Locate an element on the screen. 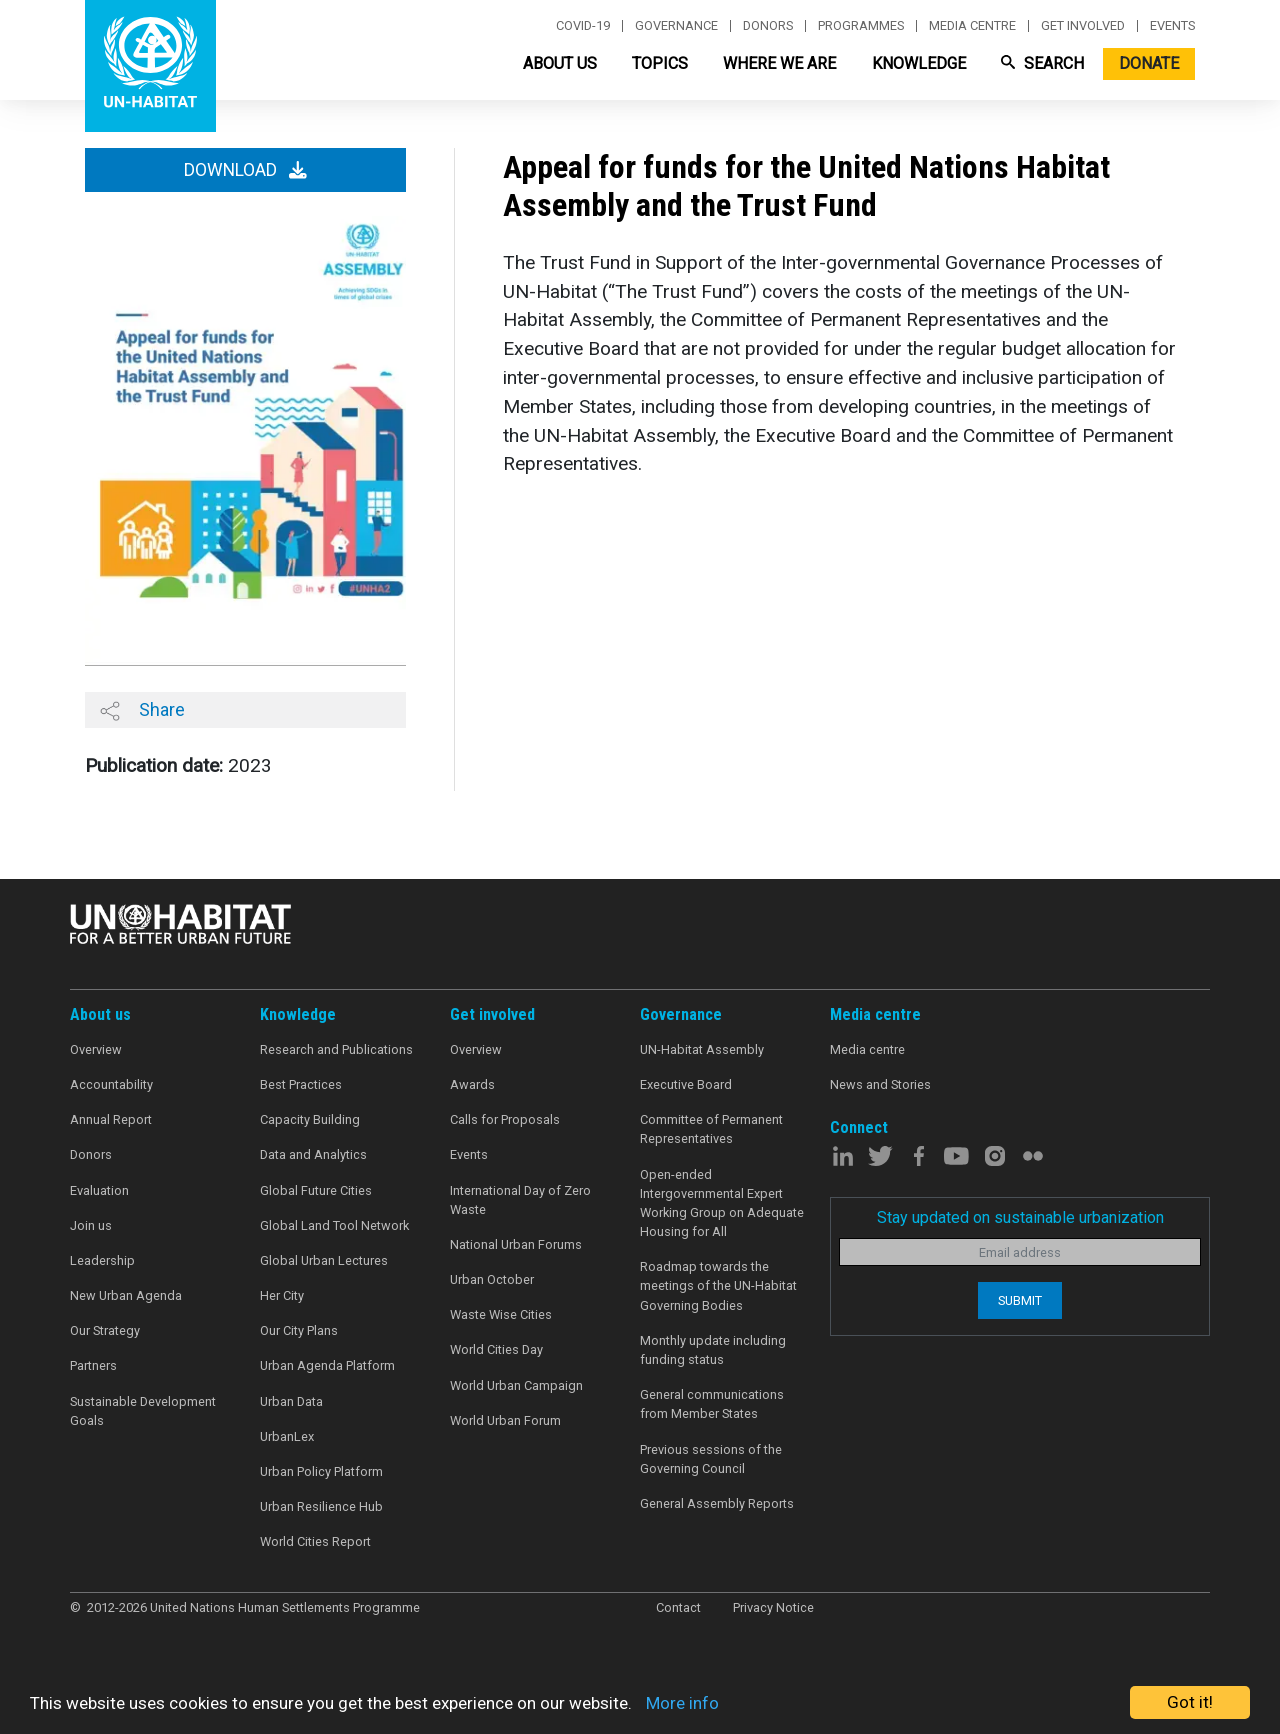  Our Strategy is located at coordinates (105, 1330).